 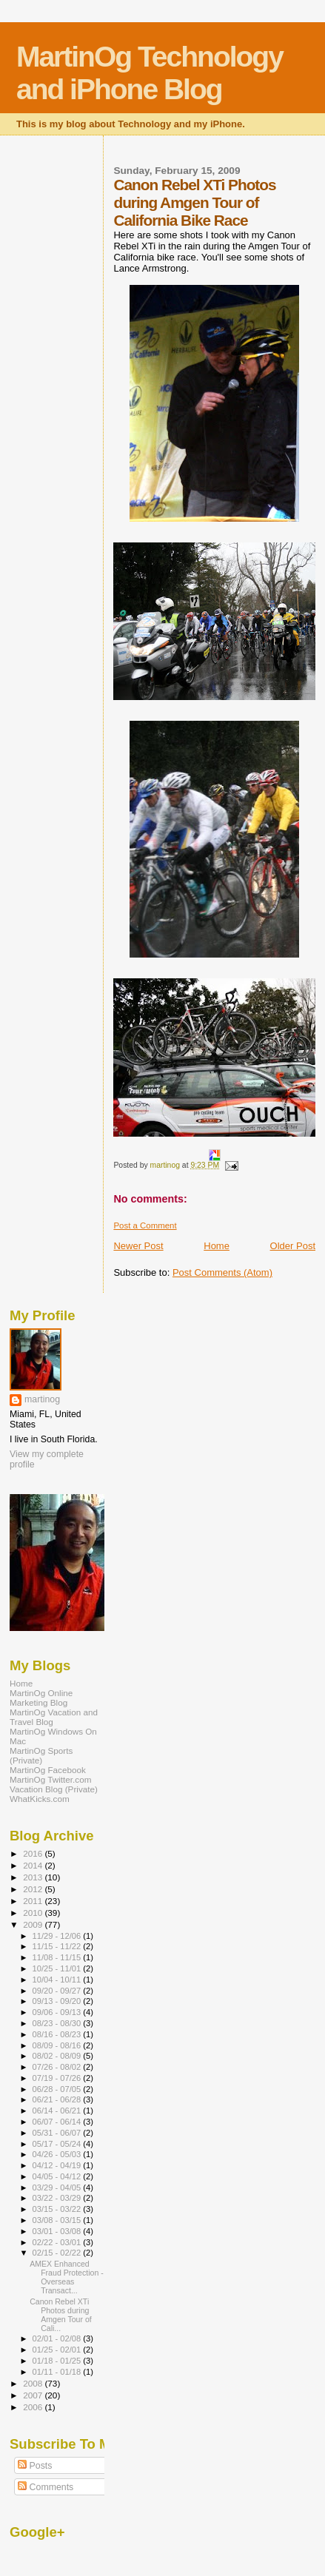 I want to click on Canon Rebel XTi Photos during Amgen Tour of Cali..., so click(x=61, y=2315).